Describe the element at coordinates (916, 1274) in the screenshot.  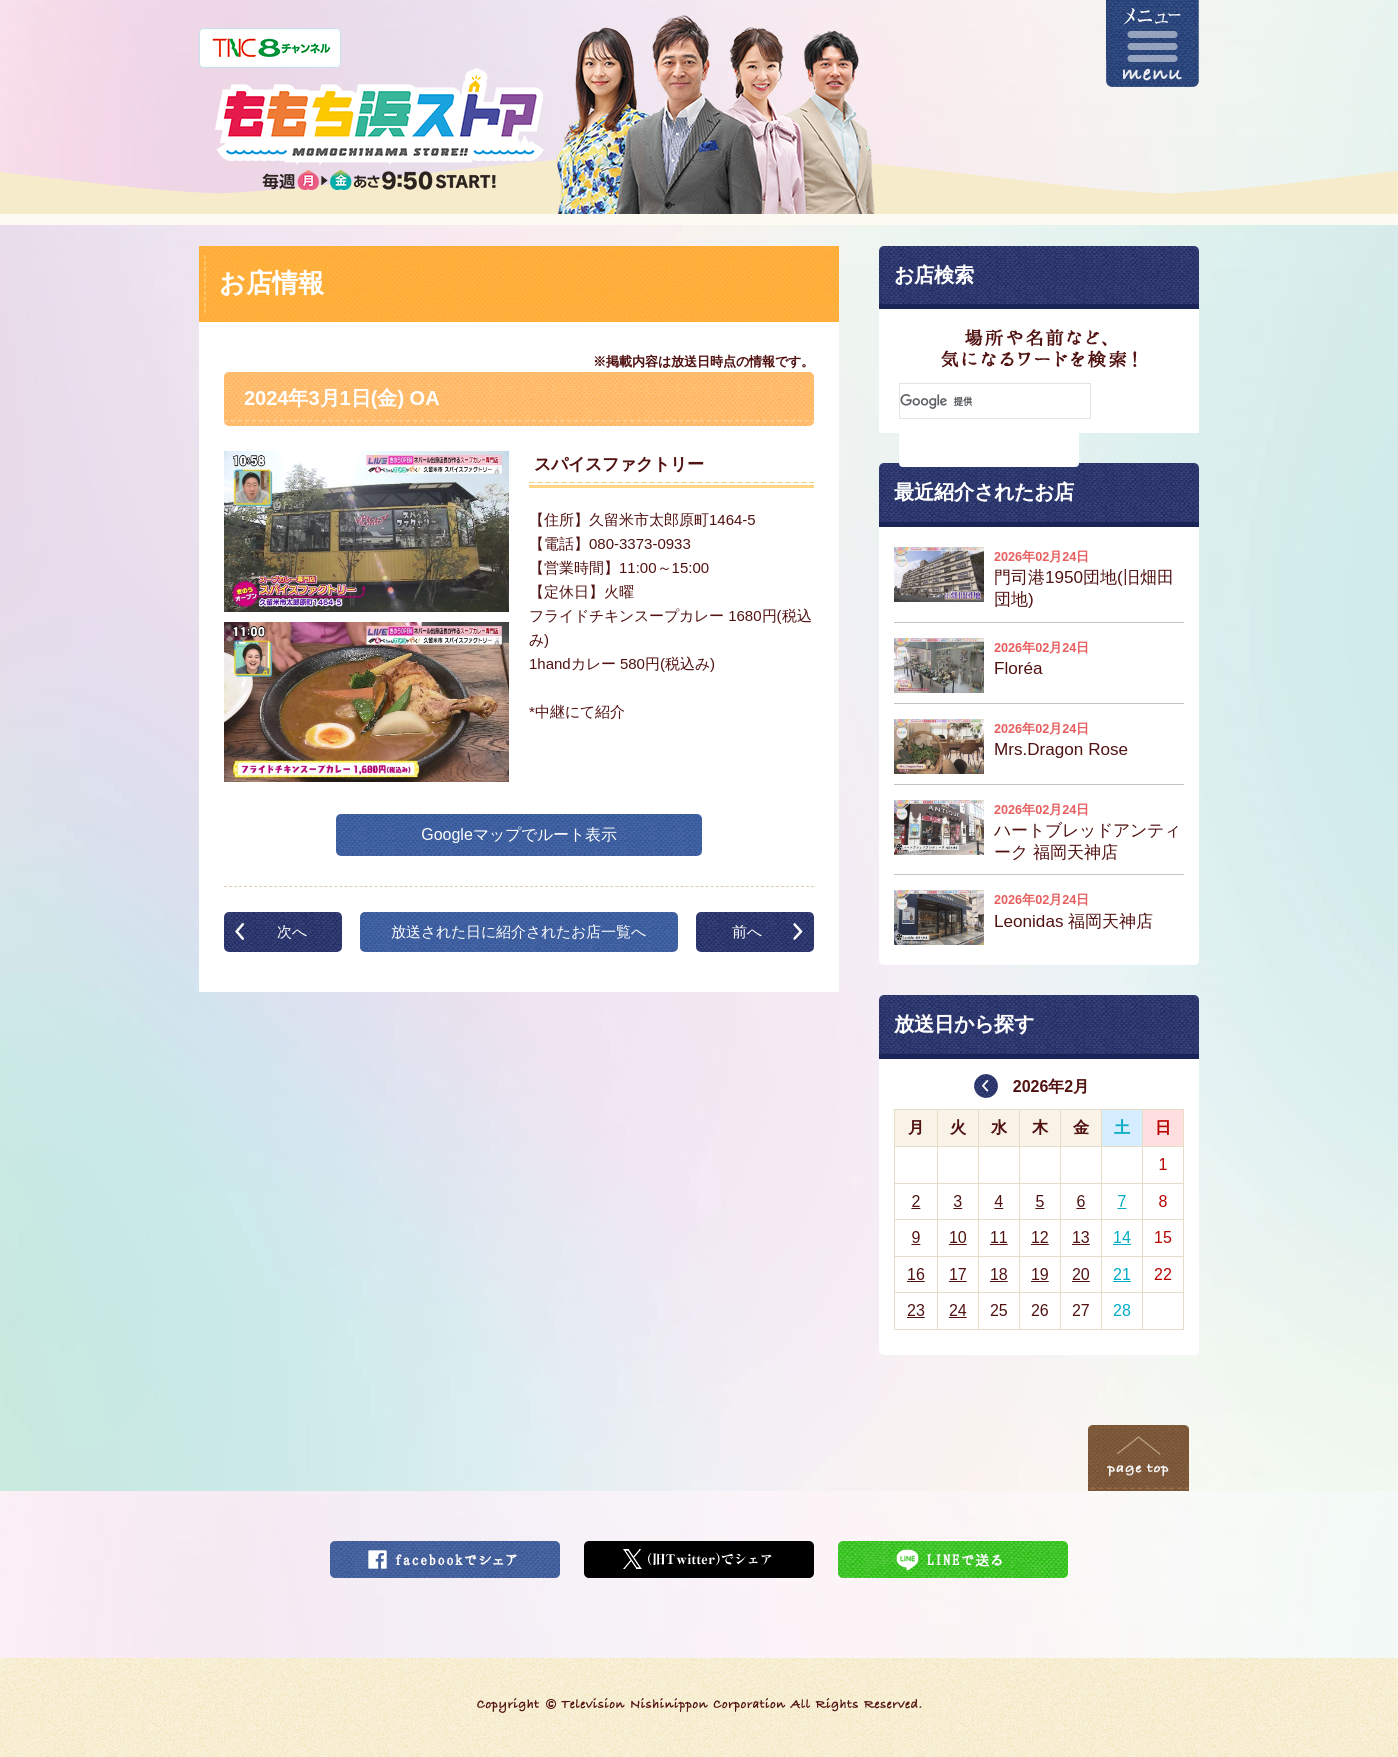
I see `16` at that location.